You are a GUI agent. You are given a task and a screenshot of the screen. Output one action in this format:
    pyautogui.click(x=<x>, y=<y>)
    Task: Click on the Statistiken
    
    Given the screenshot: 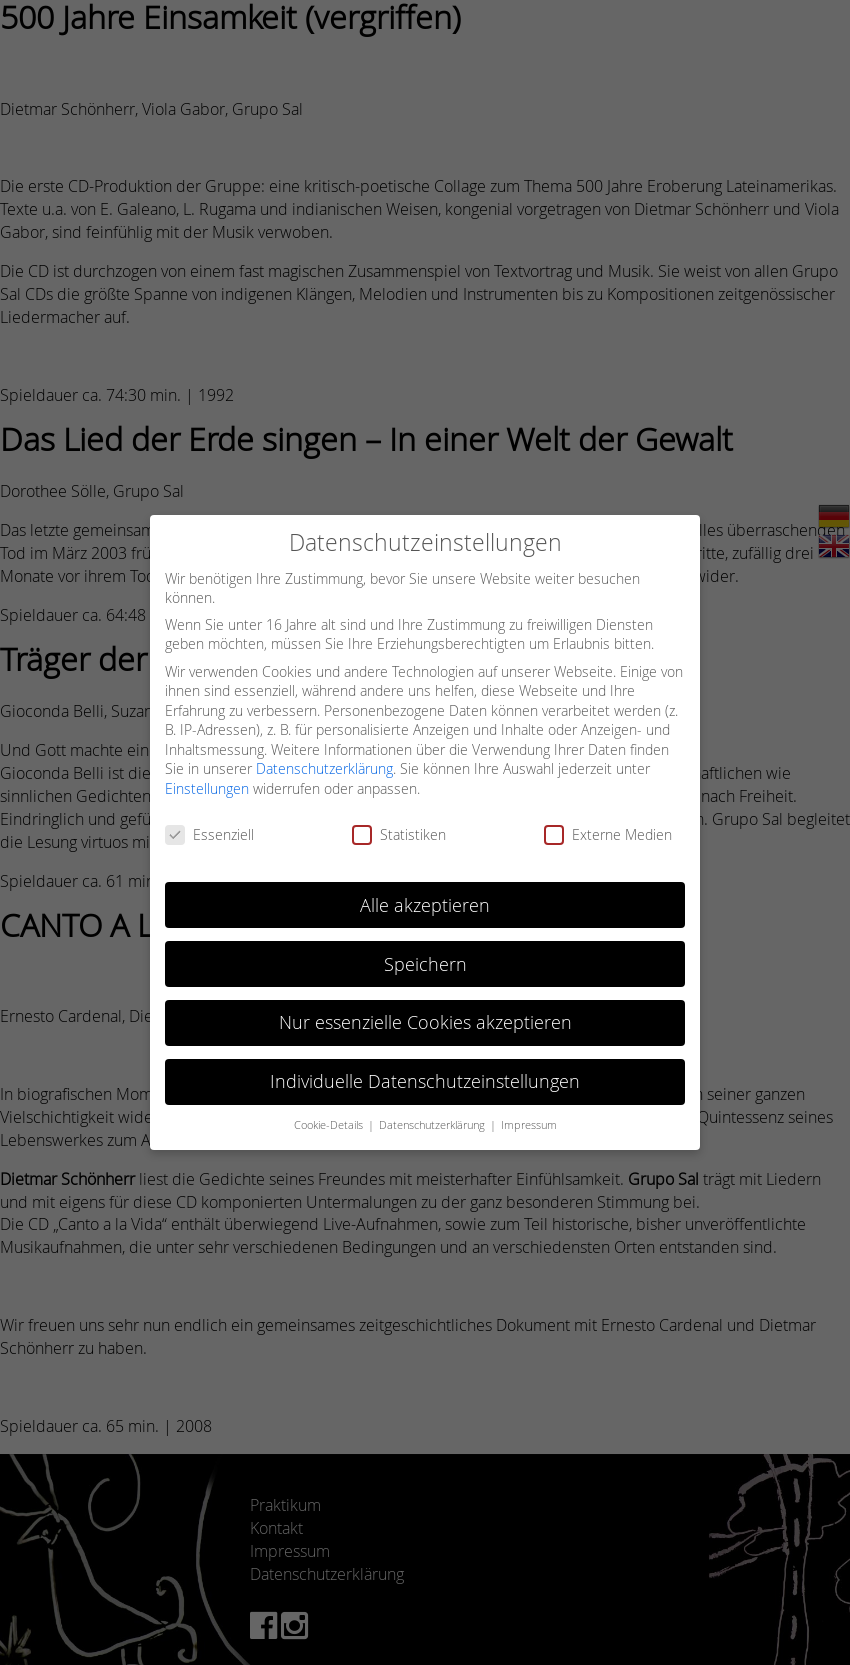 What is the action you would take?
    pyautogui.click(x=399, y=834)
    